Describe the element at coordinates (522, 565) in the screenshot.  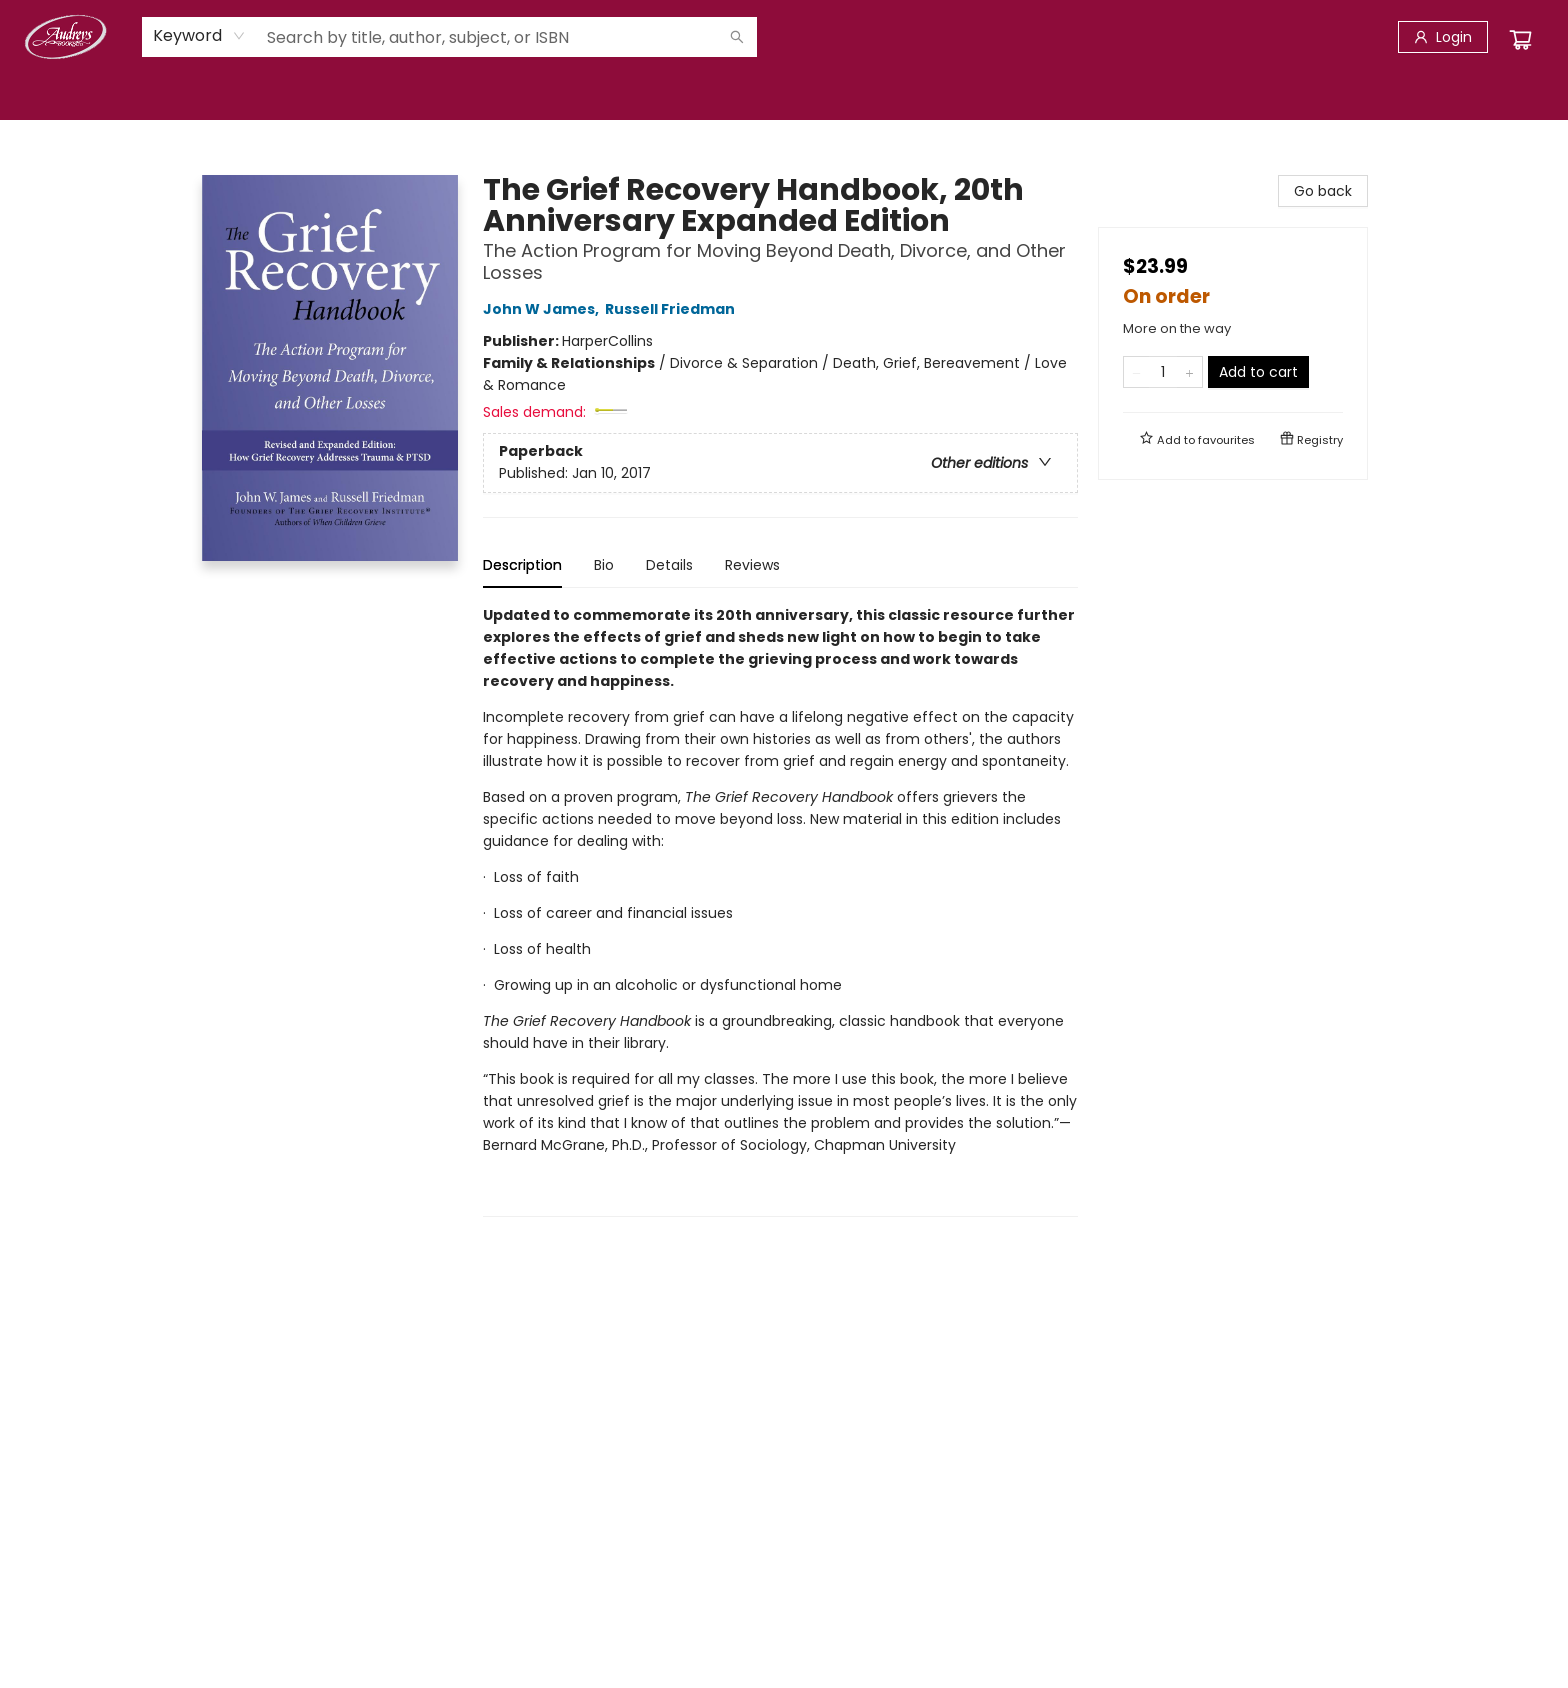
I see `Description [tab]` at that location.